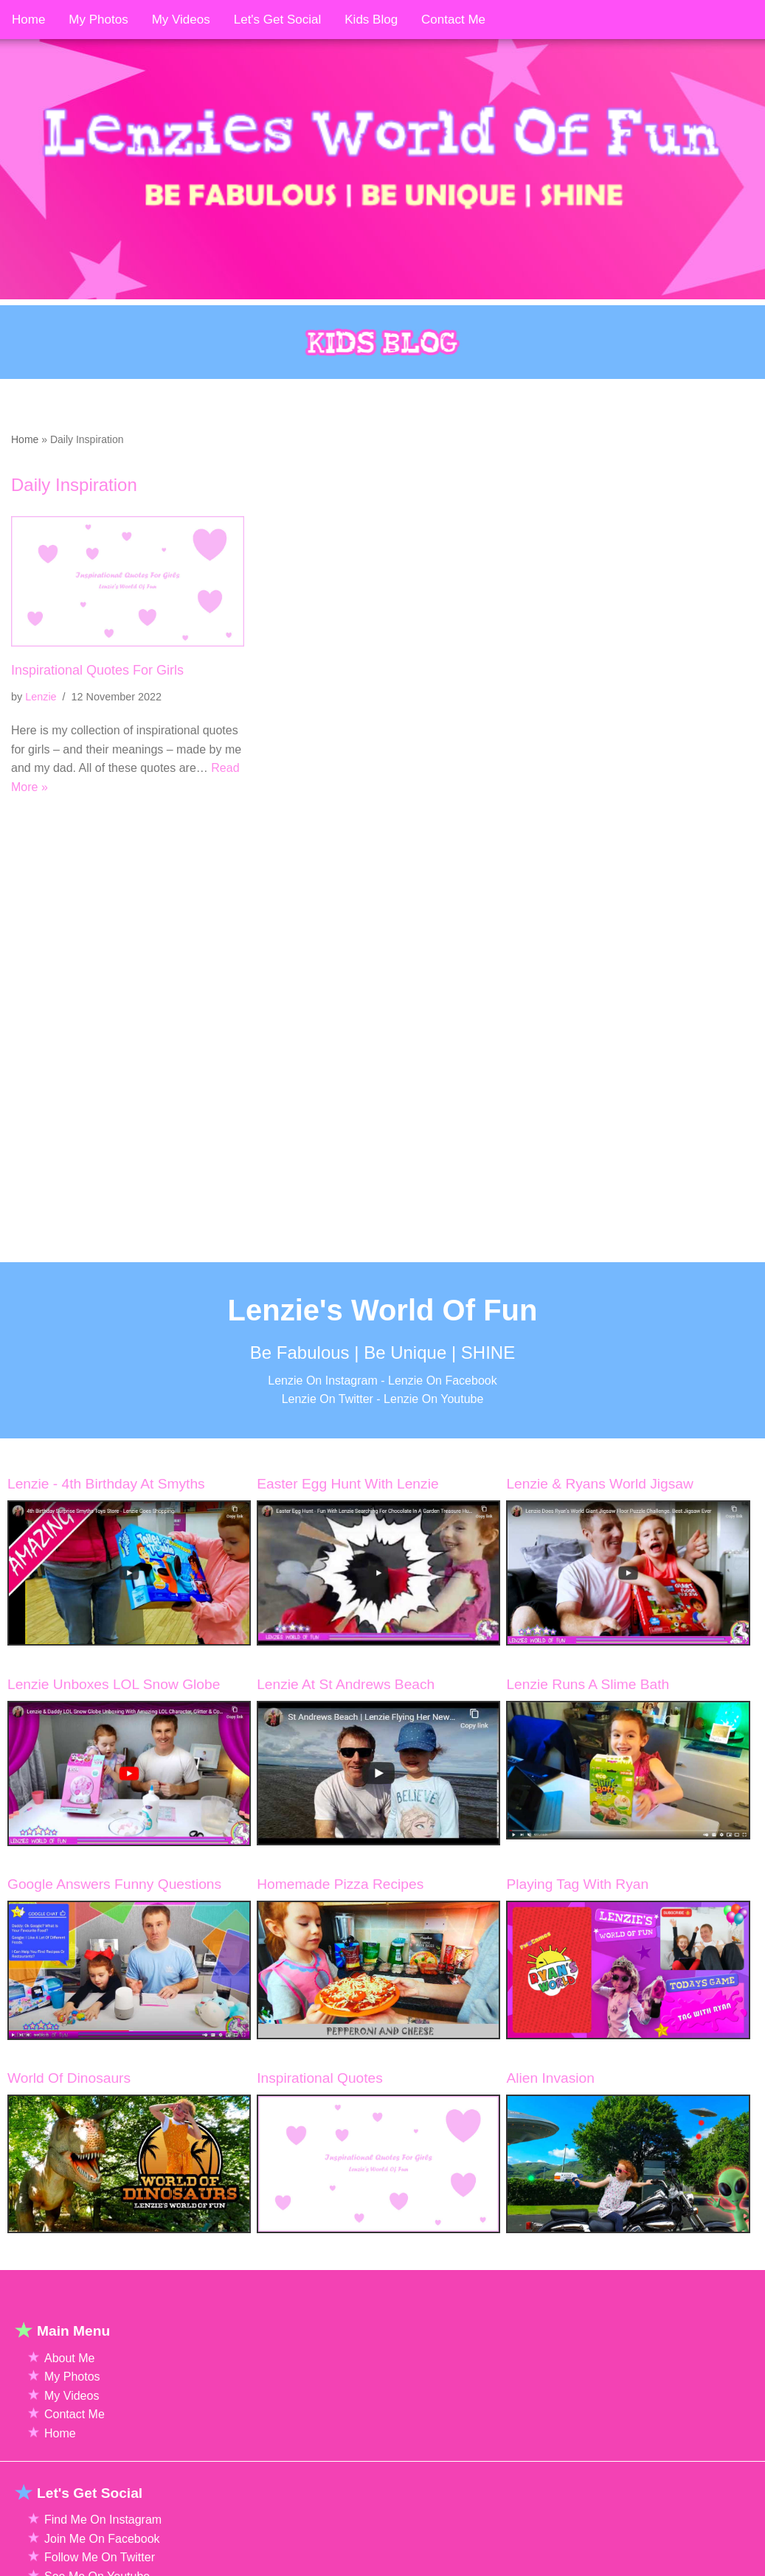  What do you see at coordinates (371, 20) in the screenshot?
I see `Kids Blog` at bounding box center [371, 20].